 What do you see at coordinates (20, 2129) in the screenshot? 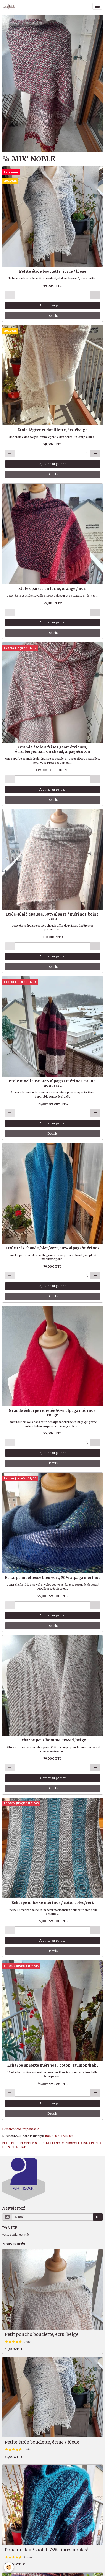
I see `Démarche éco-responsable` at bounding box center [20, 2129].